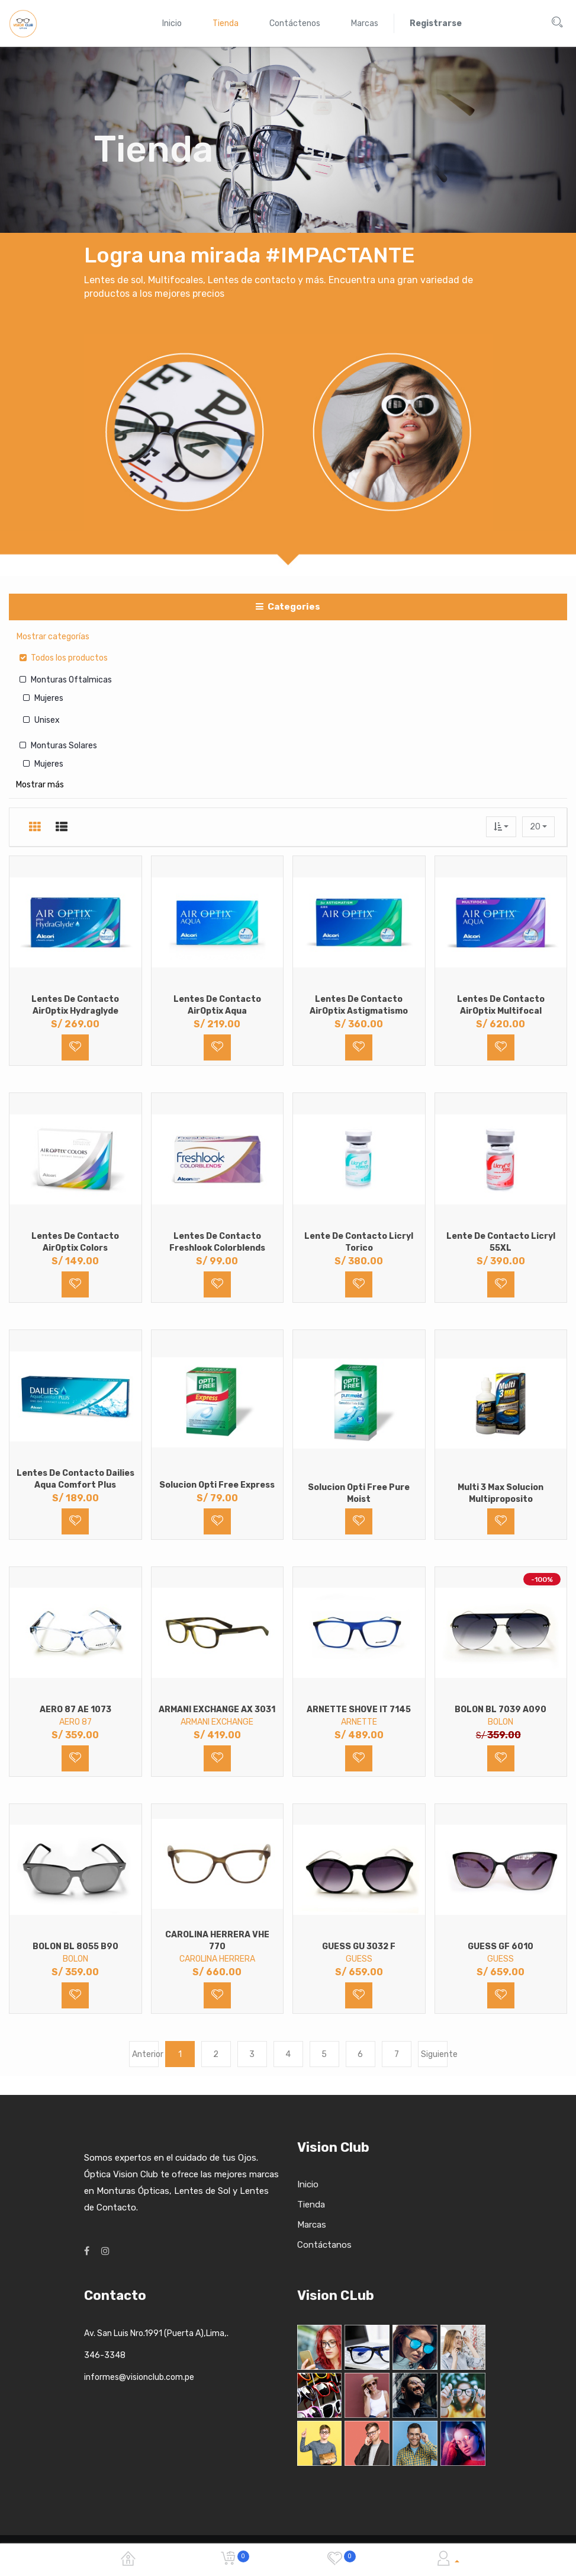  Describe the element at coordinates (500, 1242) in the screenshot. I see `Lente de Contacto Licryl 55XL` at that location.